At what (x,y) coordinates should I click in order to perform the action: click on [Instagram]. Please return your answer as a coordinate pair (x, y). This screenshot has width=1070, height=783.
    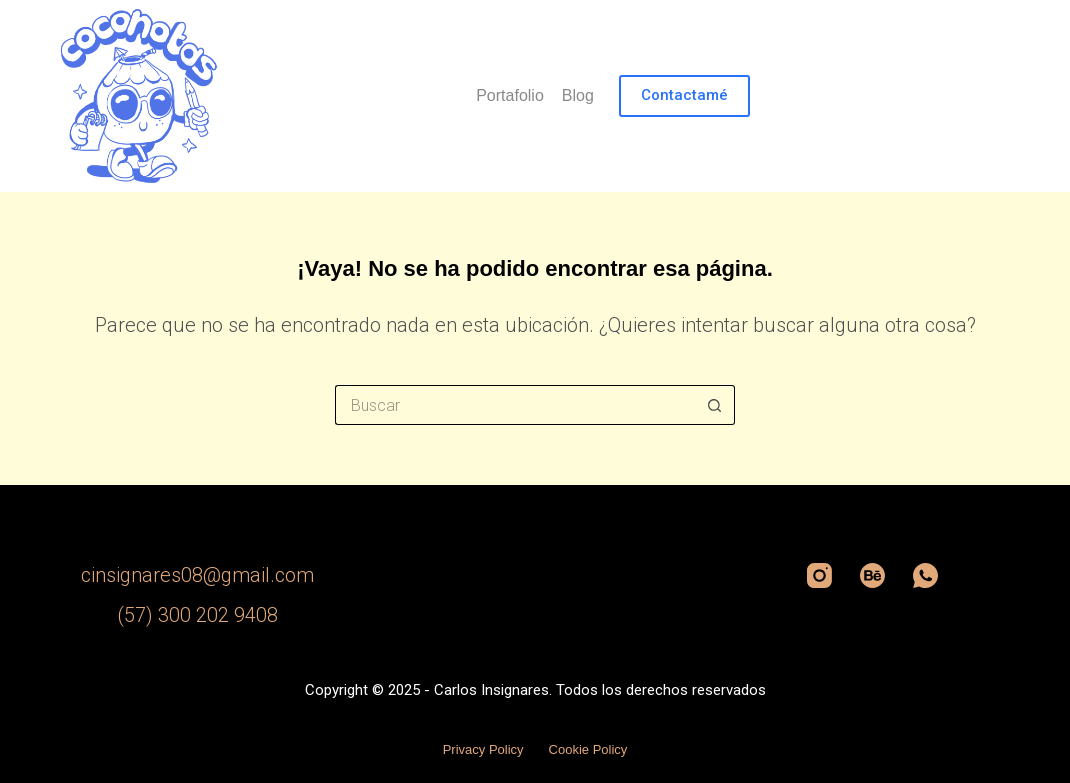
    Looking at the image, I should click on (819, 575).